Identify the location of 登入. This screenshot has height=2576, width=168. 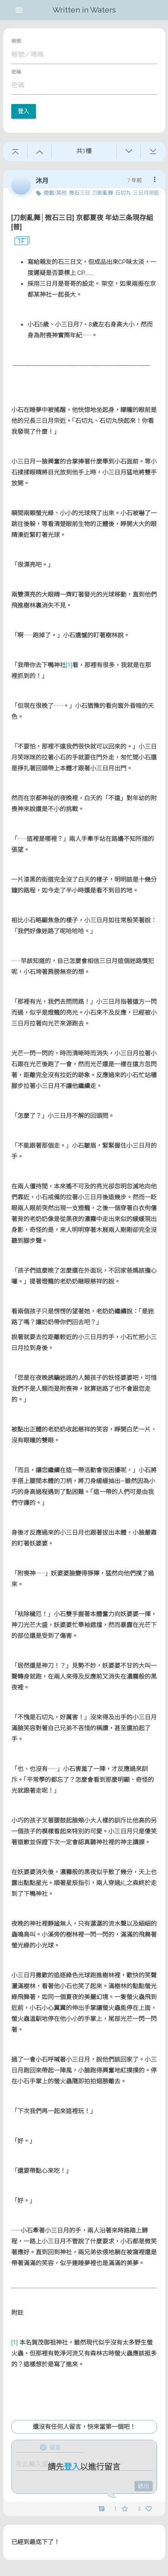
(23, 111).